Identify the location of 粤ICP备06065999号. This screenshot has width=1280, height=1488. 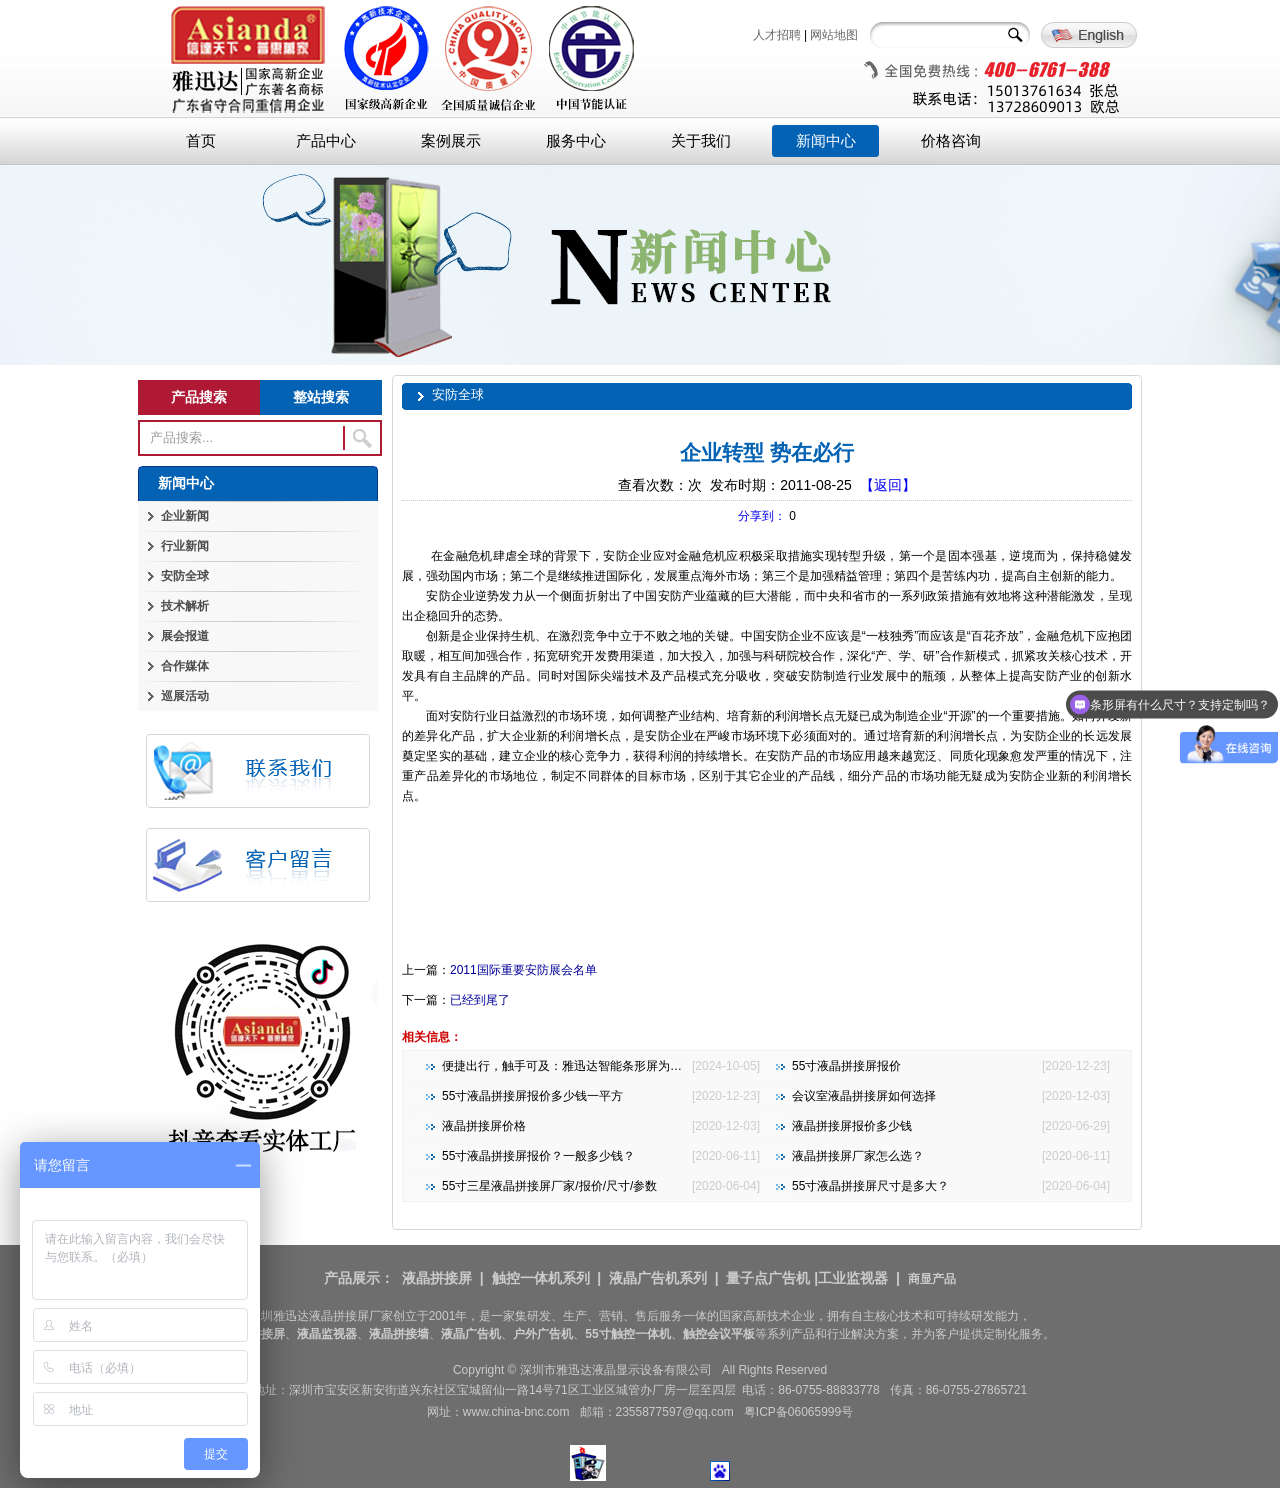
(798, 1412).